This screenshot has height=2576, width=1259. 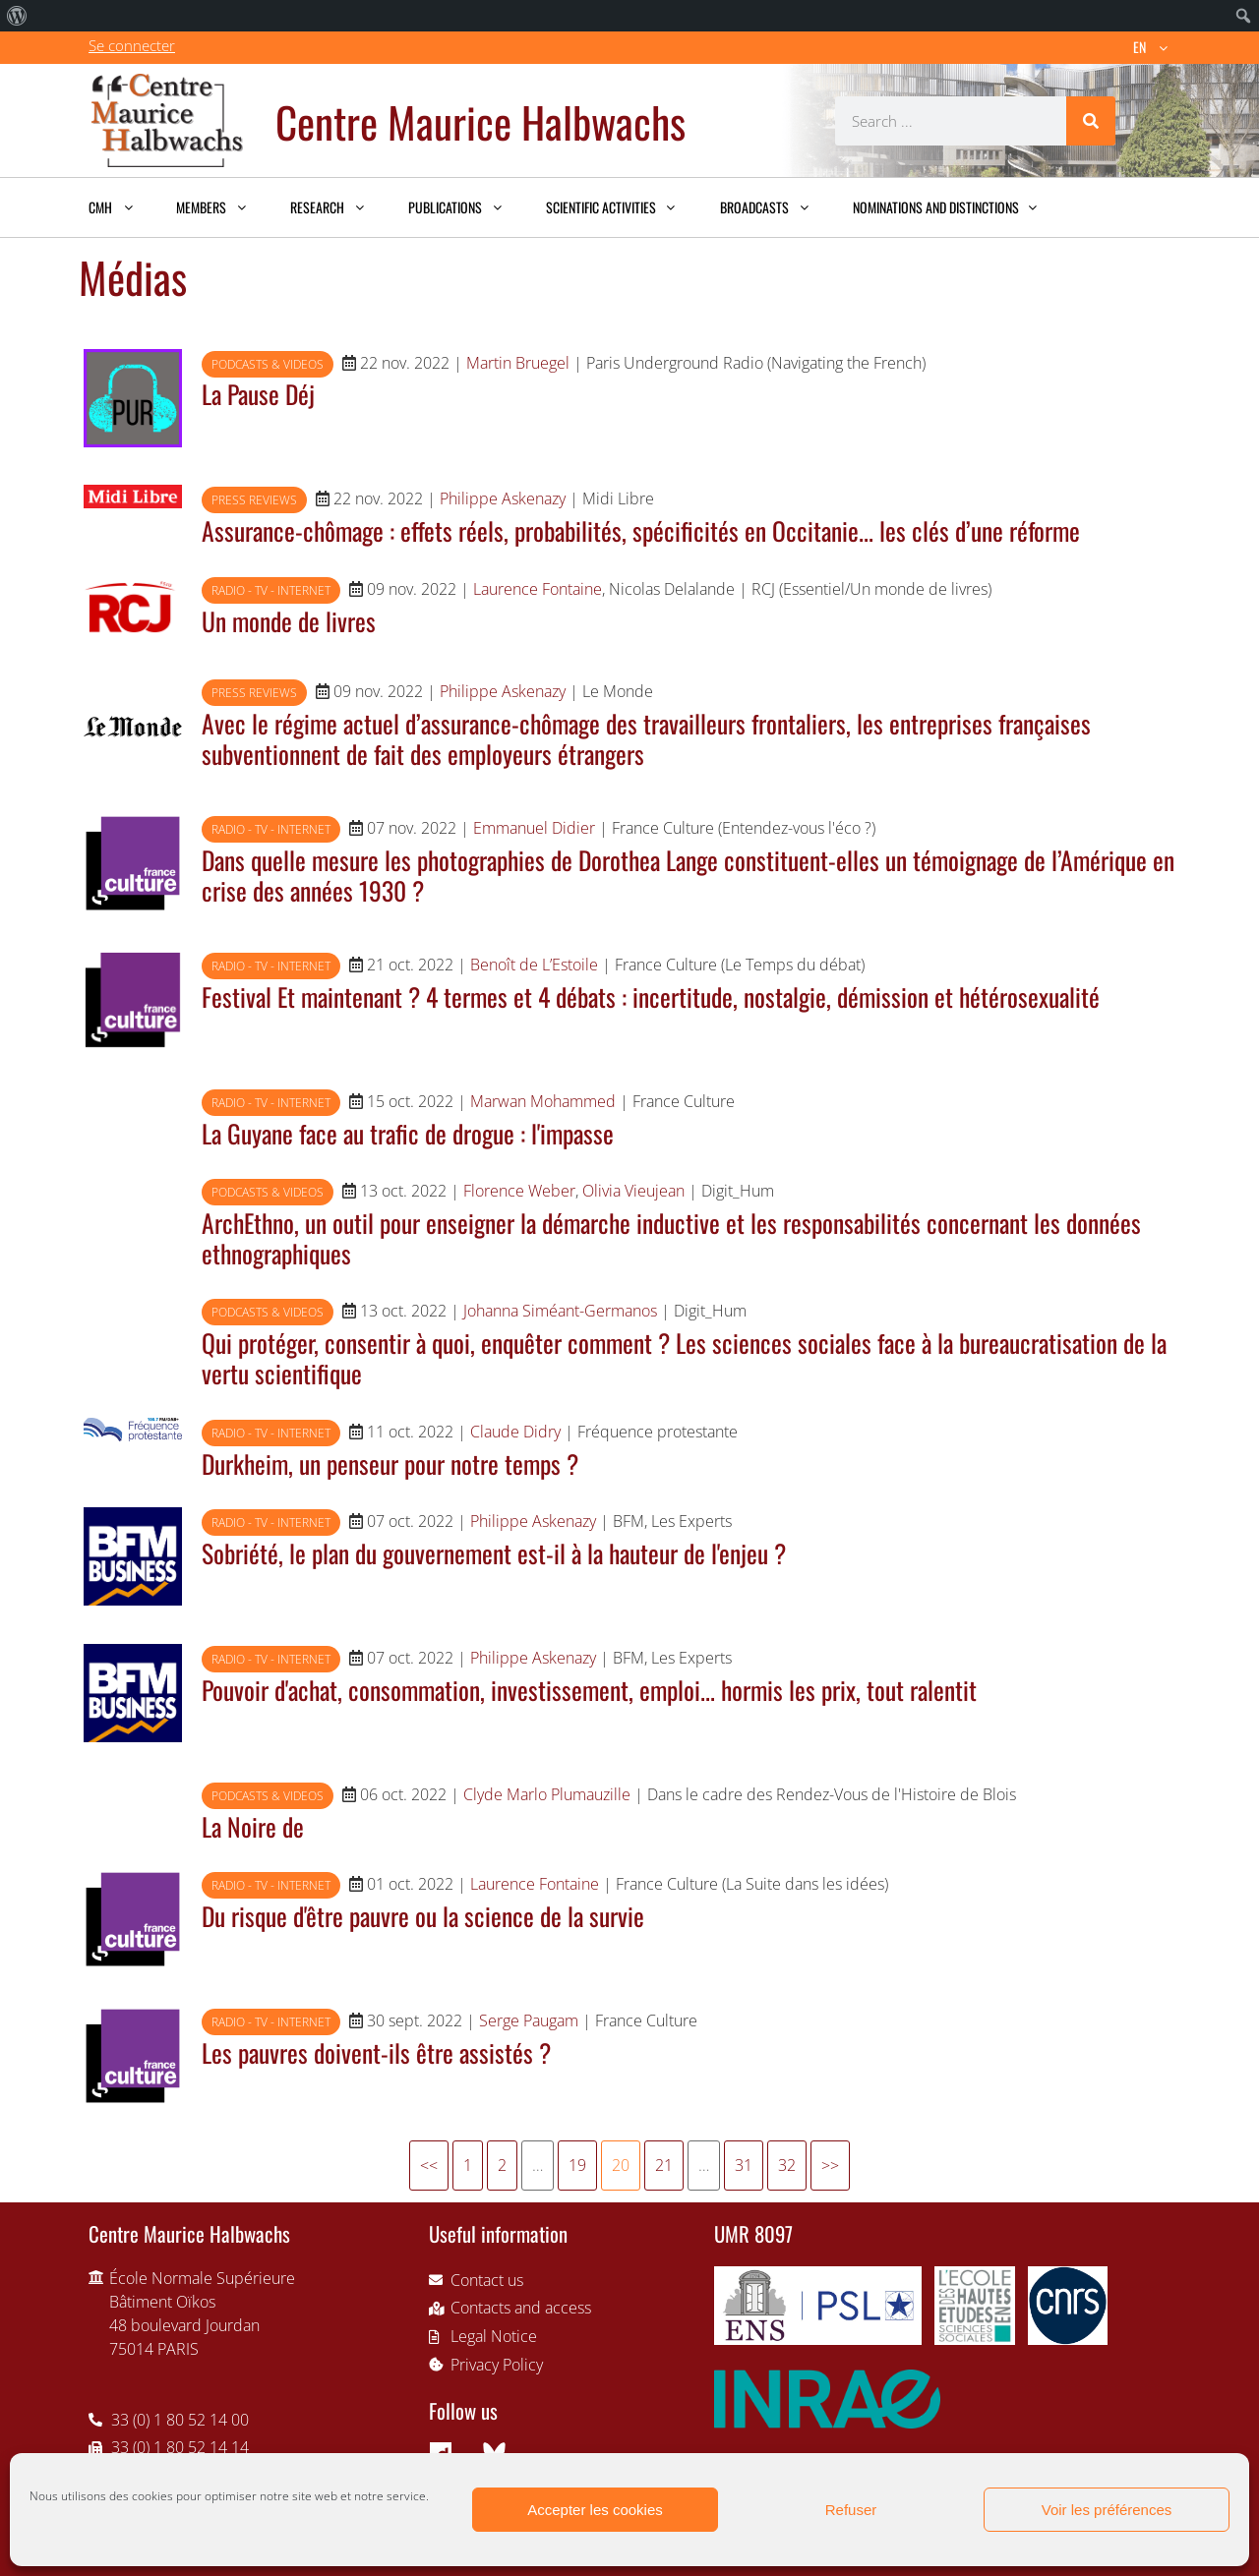 I want to click on >>, so click(x=830, y=2165).